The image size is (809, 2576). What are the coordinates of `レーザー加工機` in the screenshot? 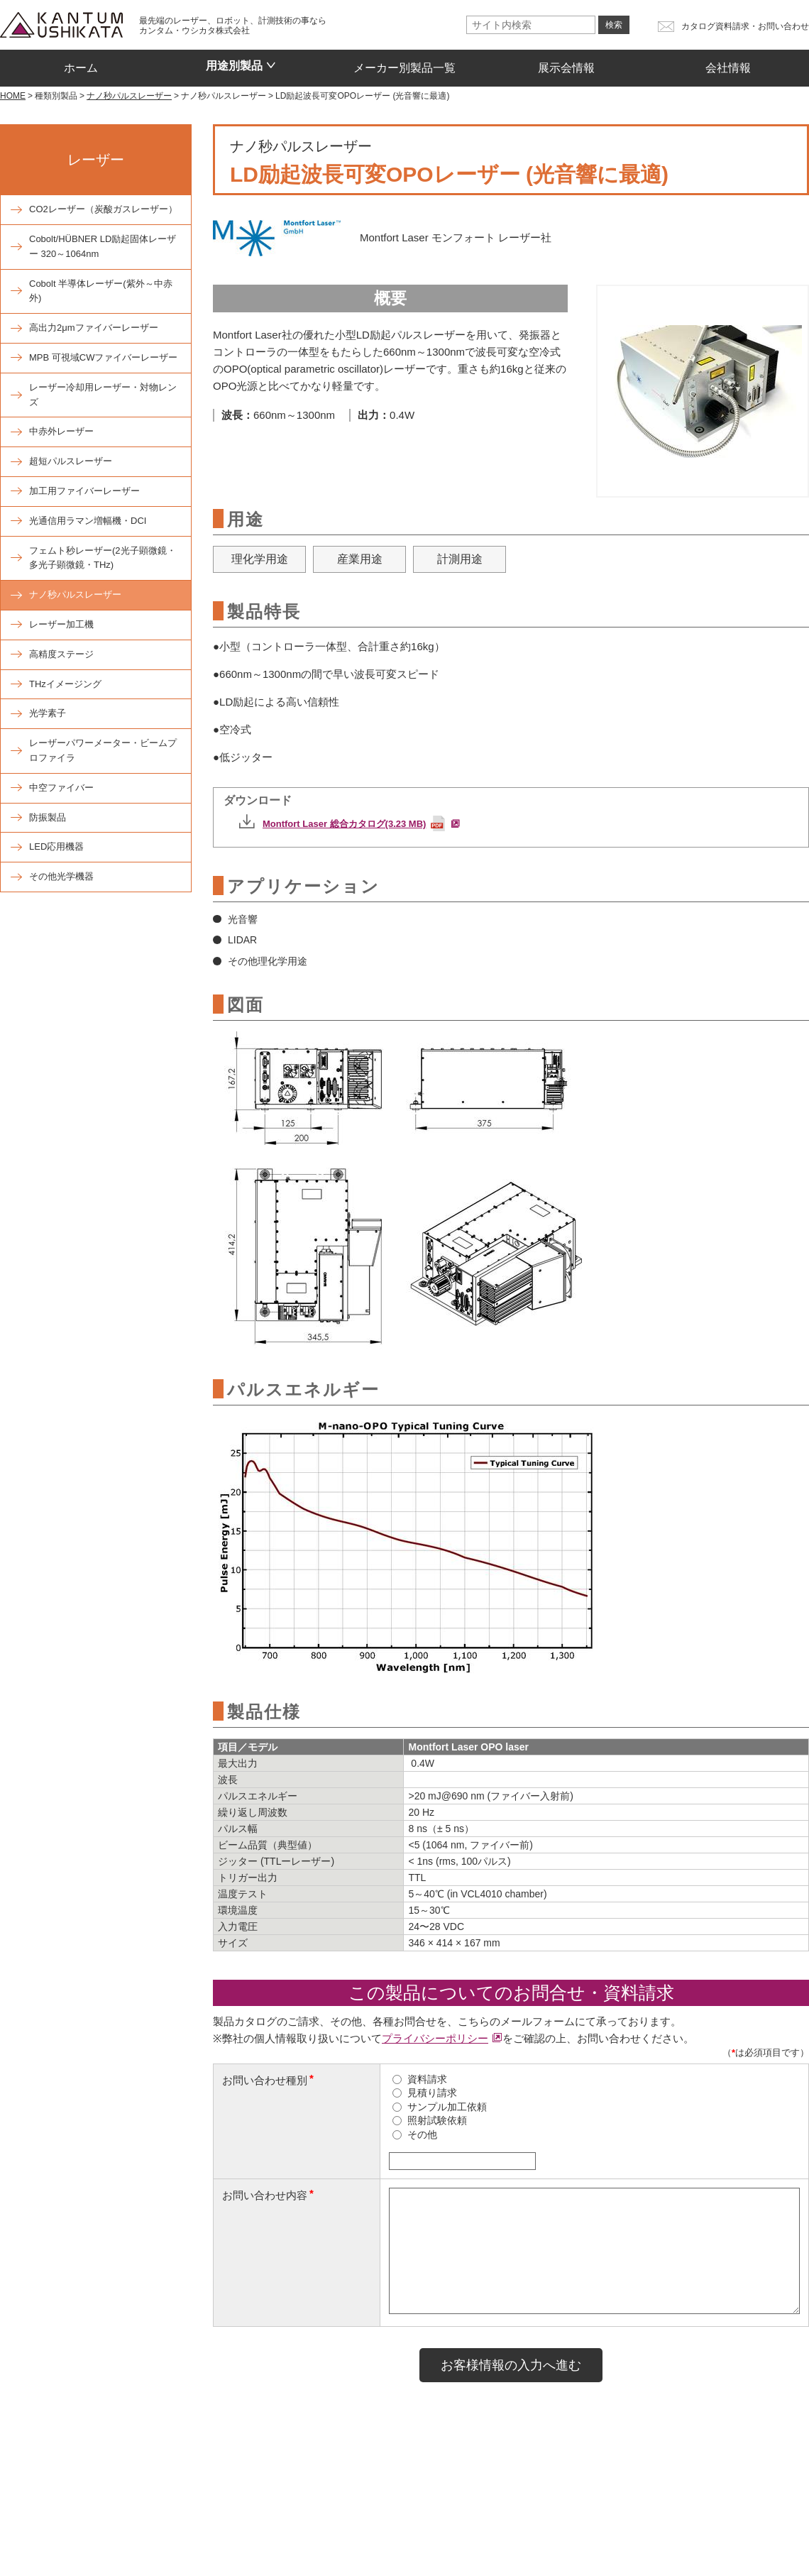 It's located at (61, 624).